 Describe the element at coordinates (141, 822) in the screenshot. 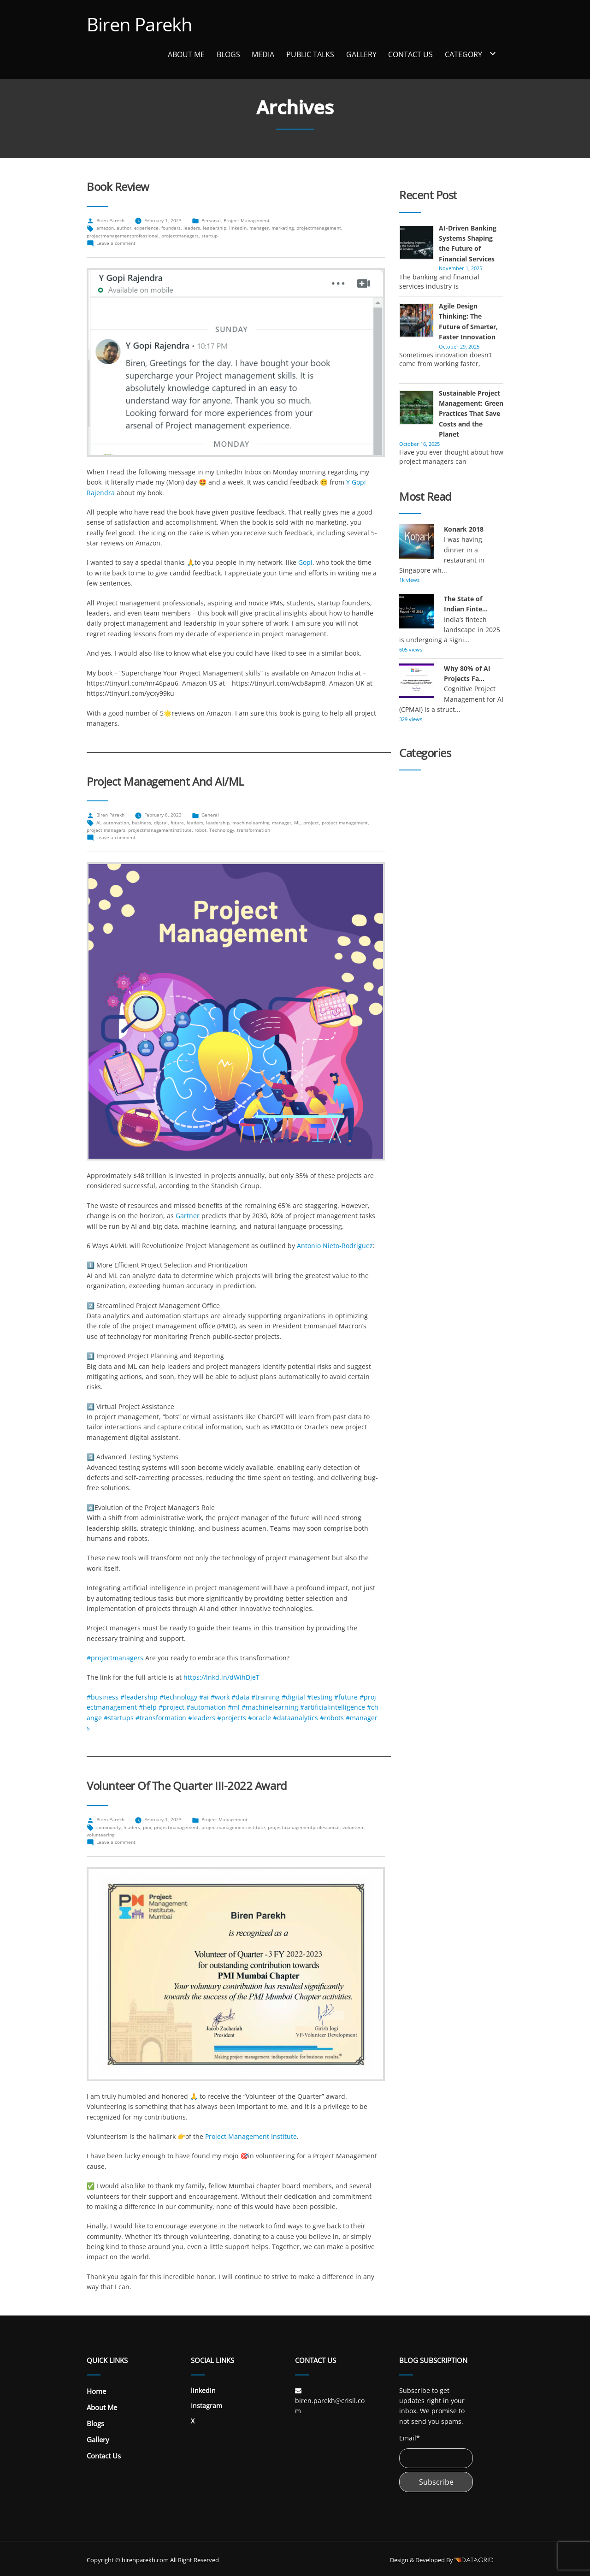

I see `business` at that location.